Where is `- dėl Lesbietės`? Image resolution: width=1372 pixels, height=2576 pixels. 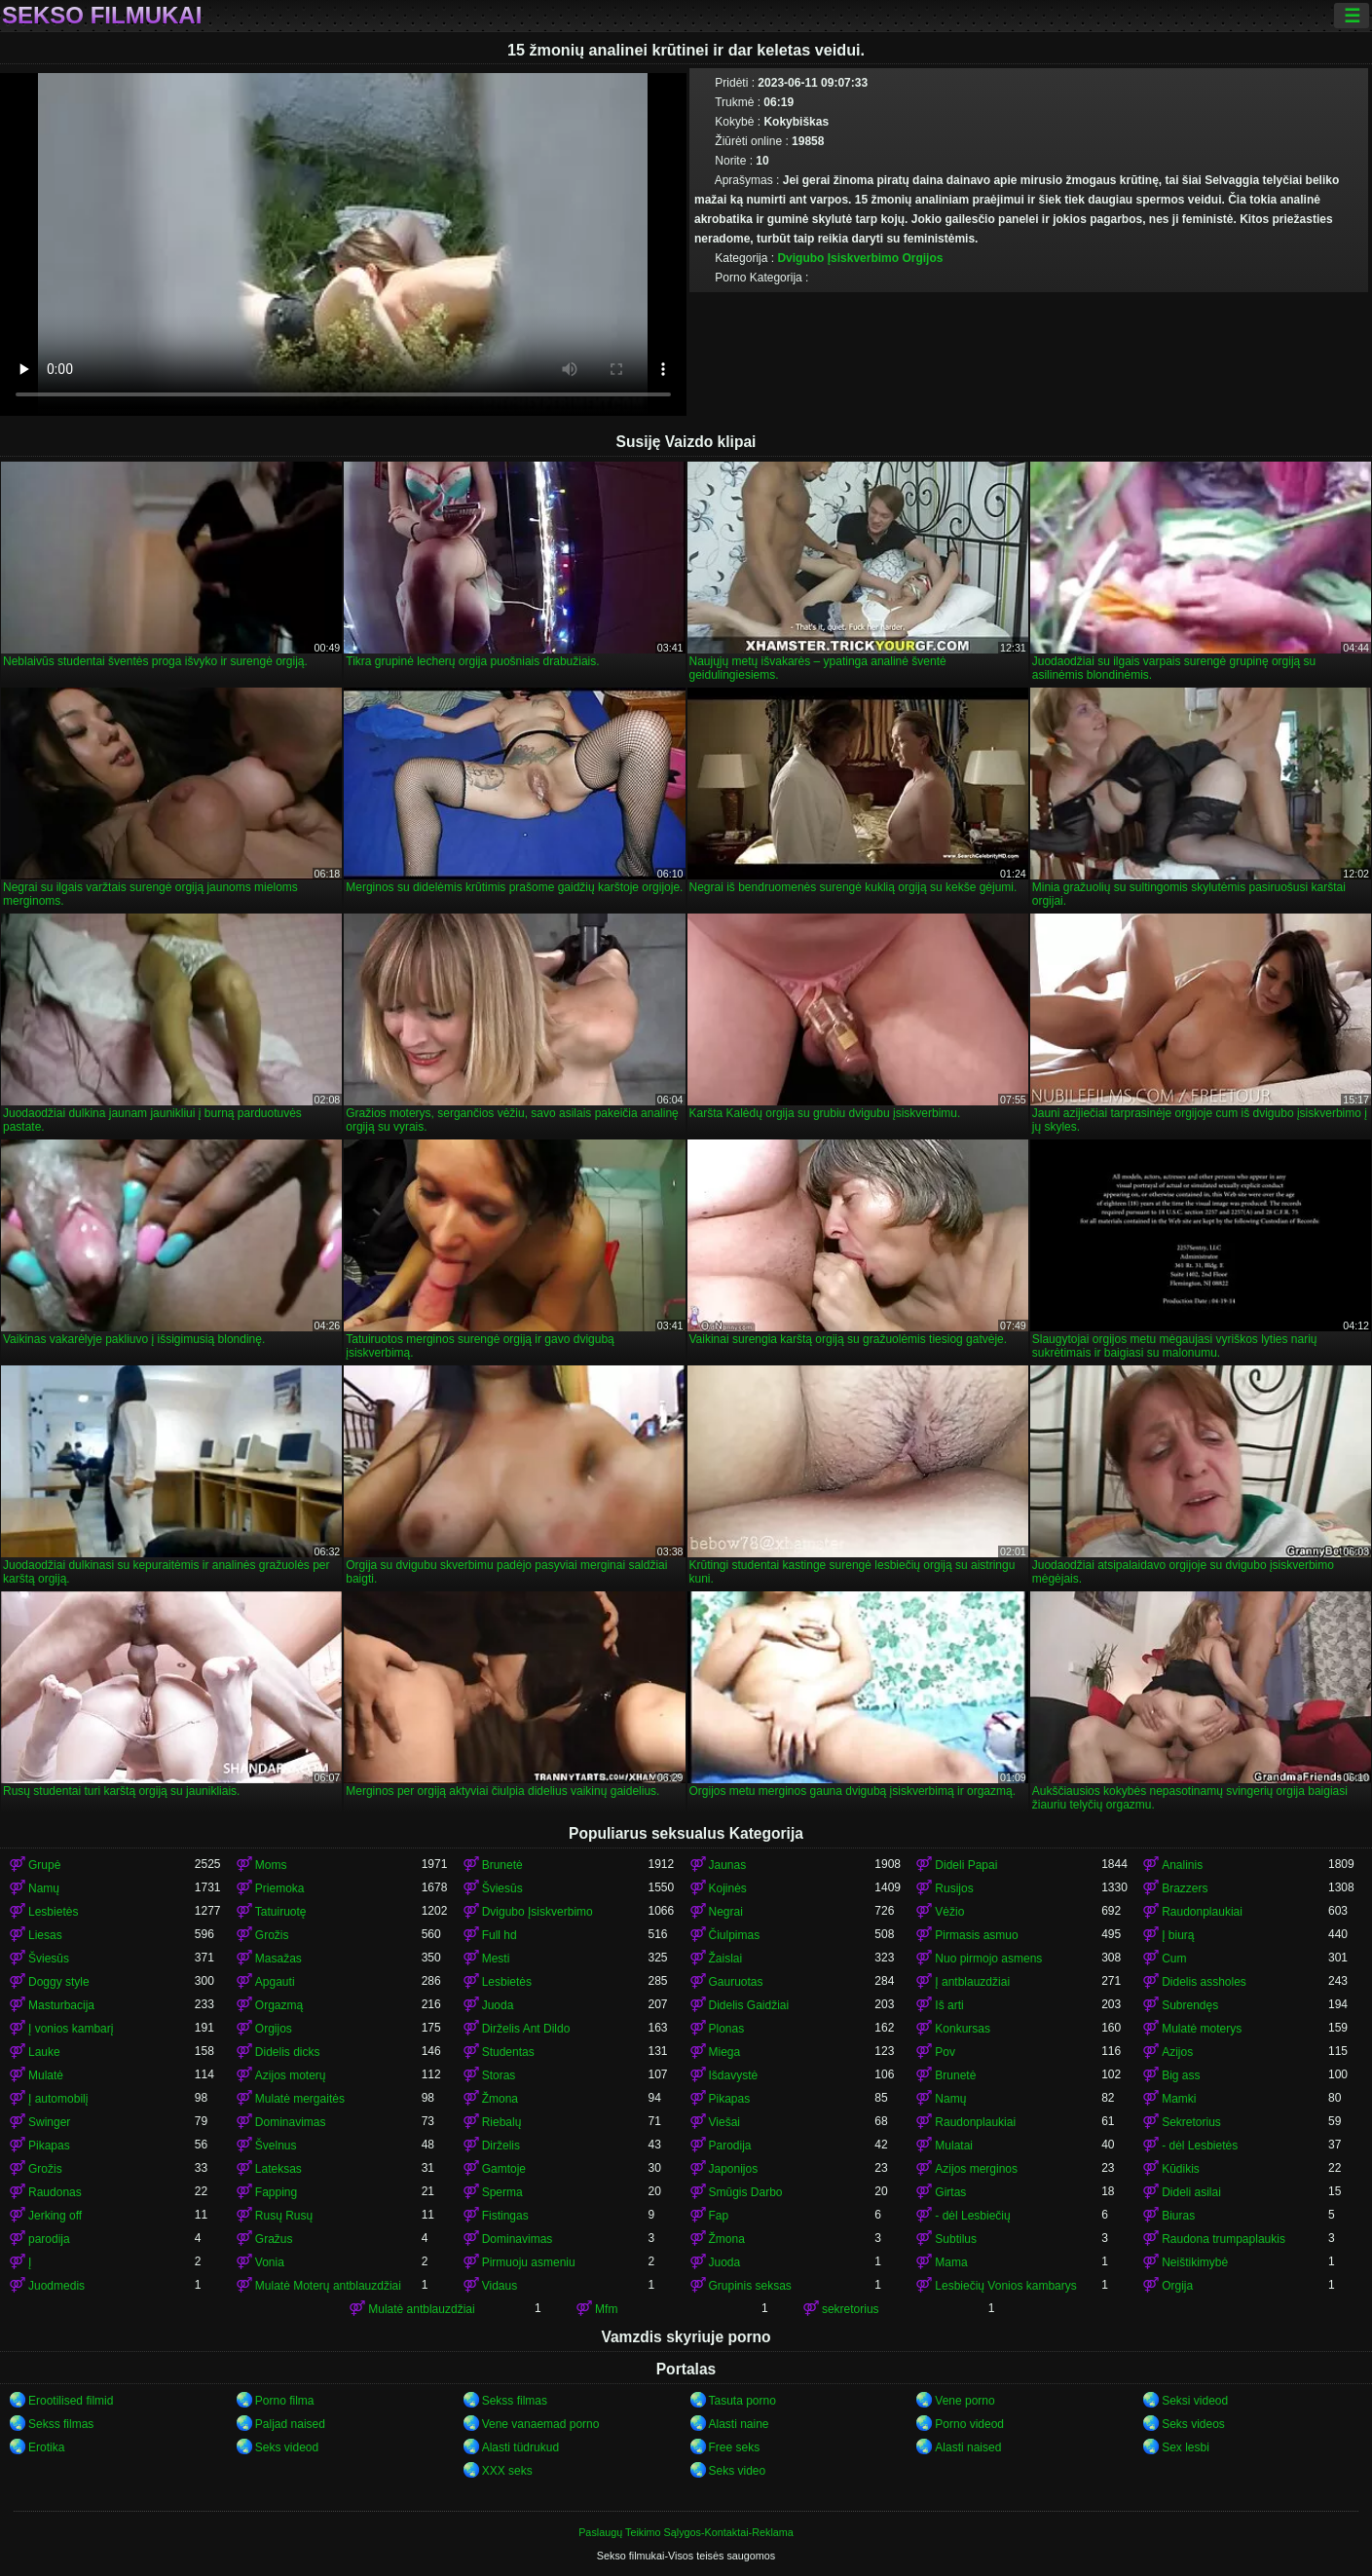 - dėl Lesbietės is located at coordinates (1200, 2145).